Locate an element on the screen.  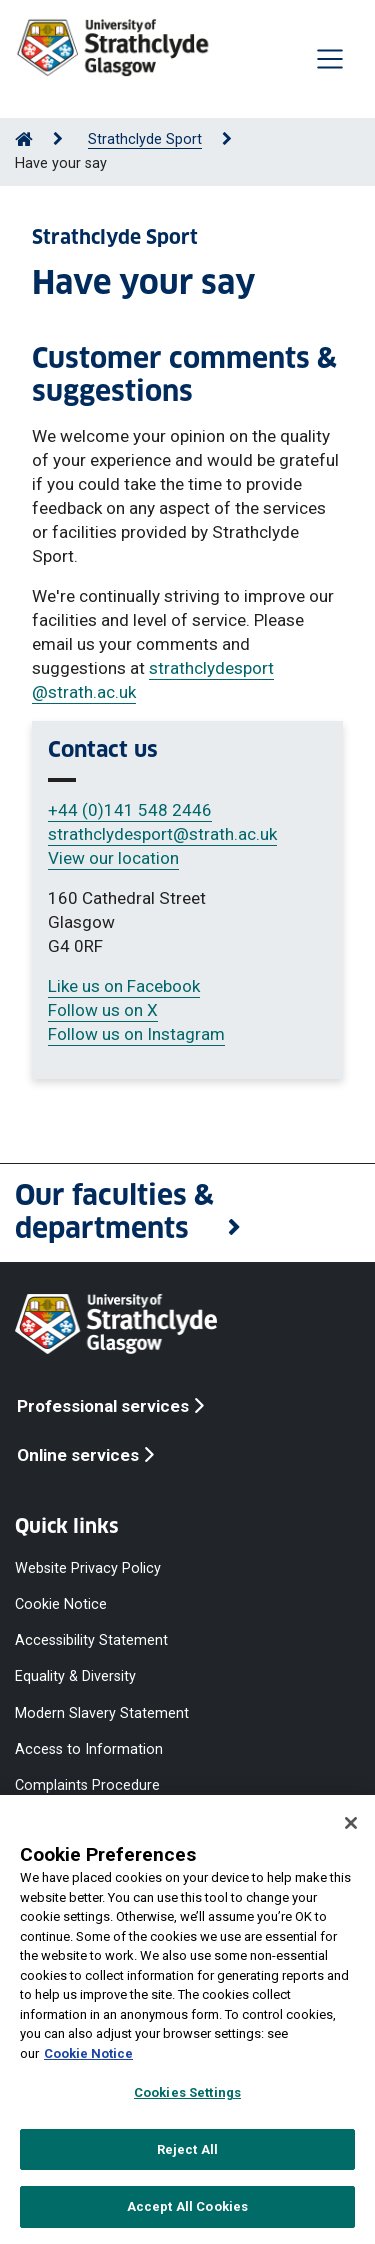
[button] is located at coordinates (187, 1213).